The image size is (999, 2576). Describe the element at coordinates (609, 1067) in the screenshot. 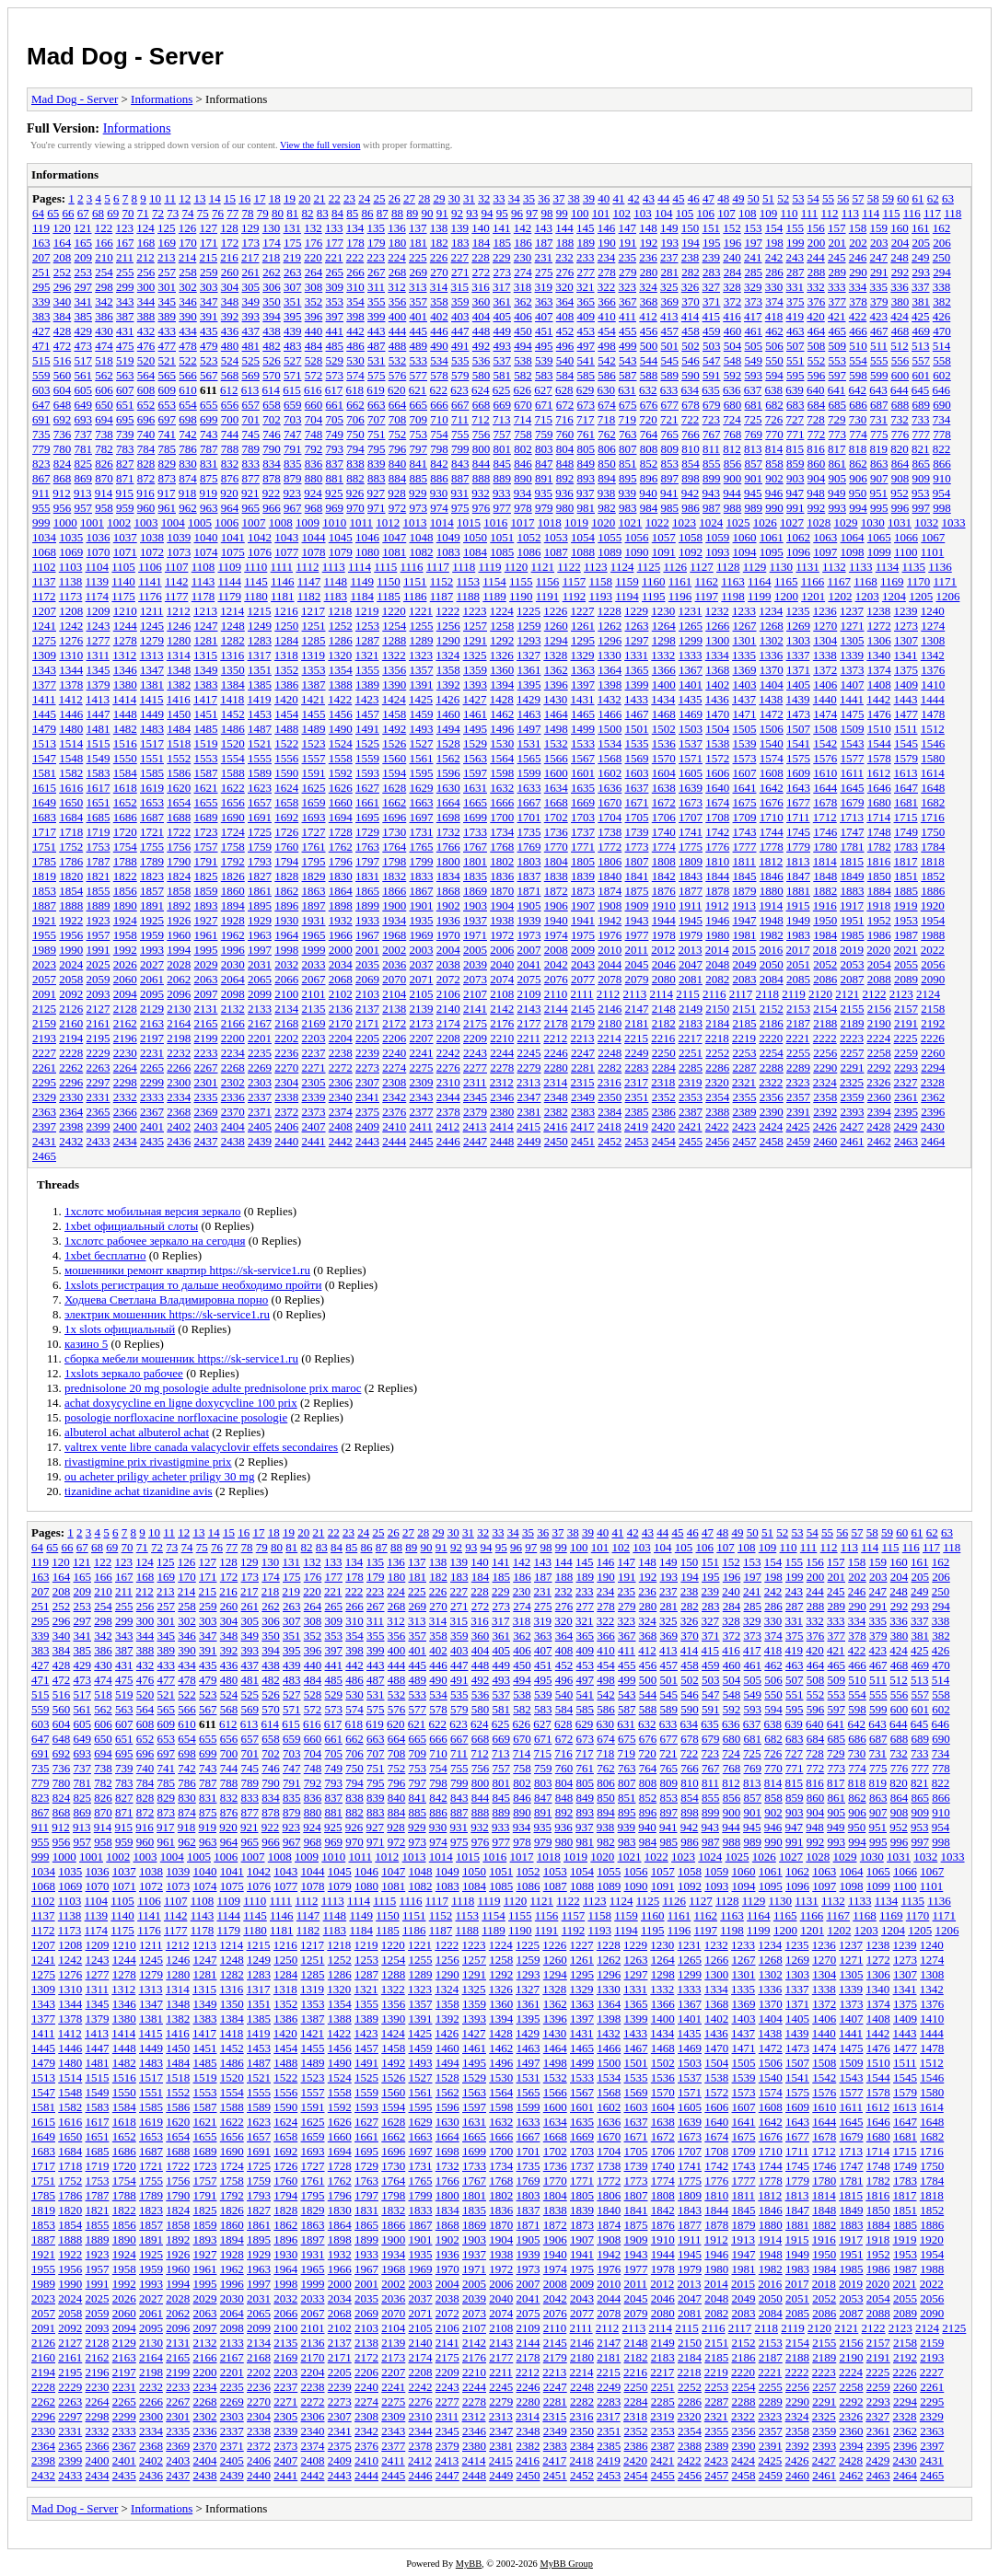

I see `2282` at that location.